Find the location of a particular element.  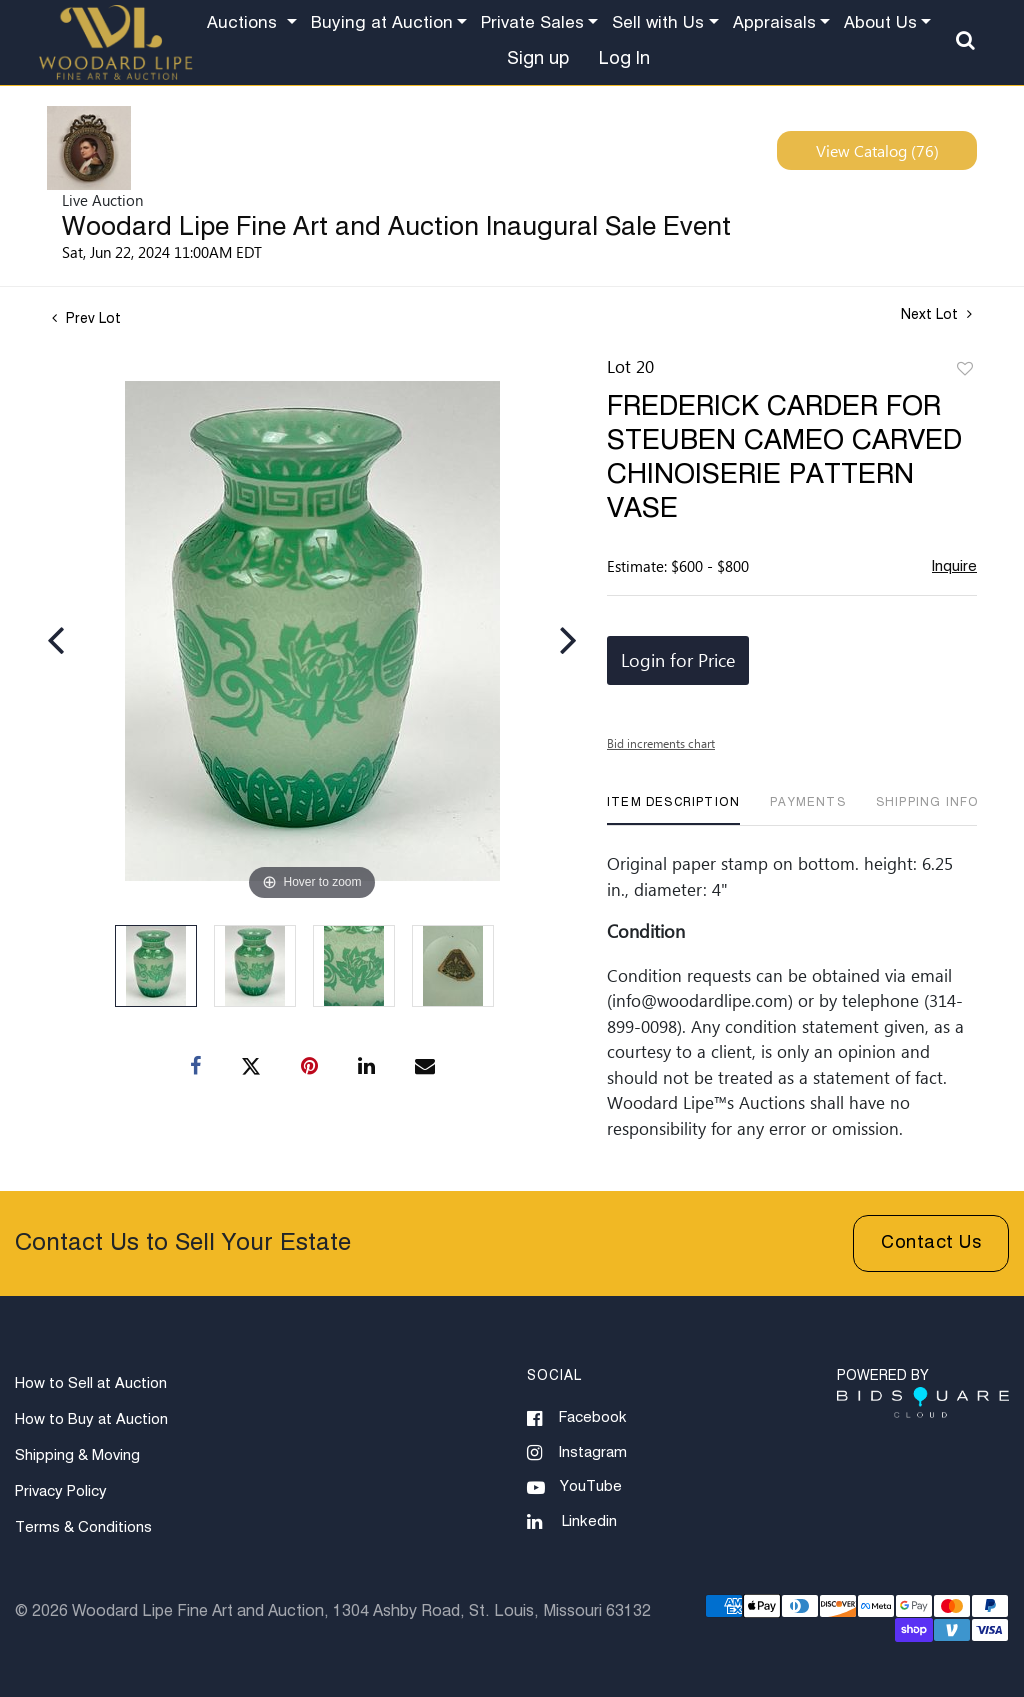

View Catalog (76) is located at coordinates (877, 150).